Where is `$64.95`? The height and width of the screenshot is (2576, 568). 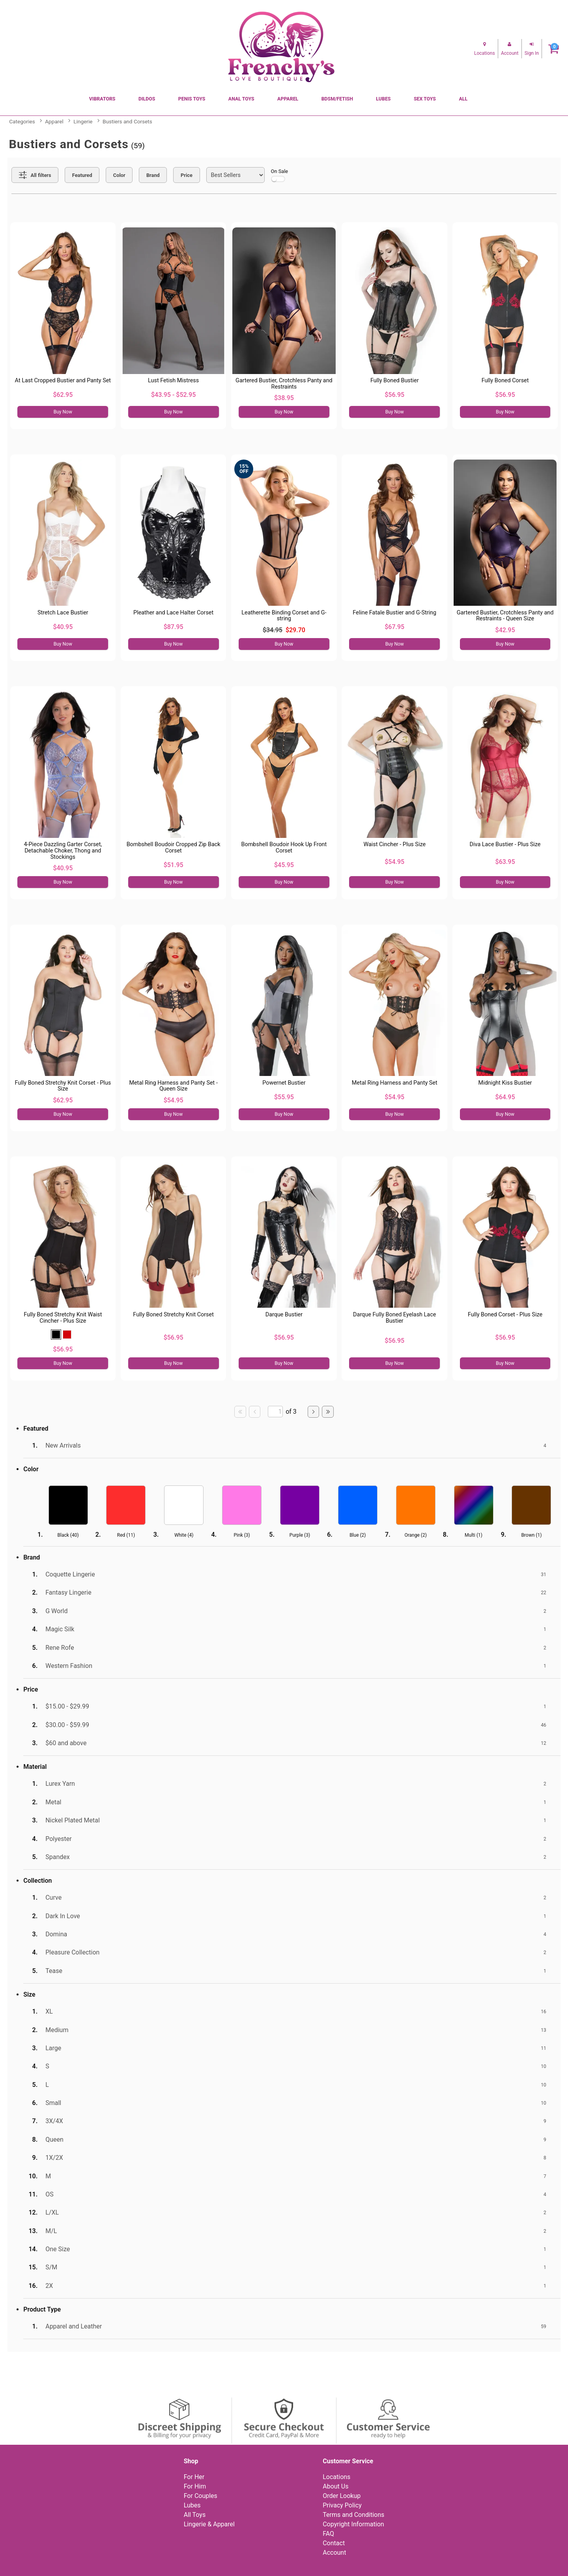
$64.95 is located at coordinates (505, 1097).